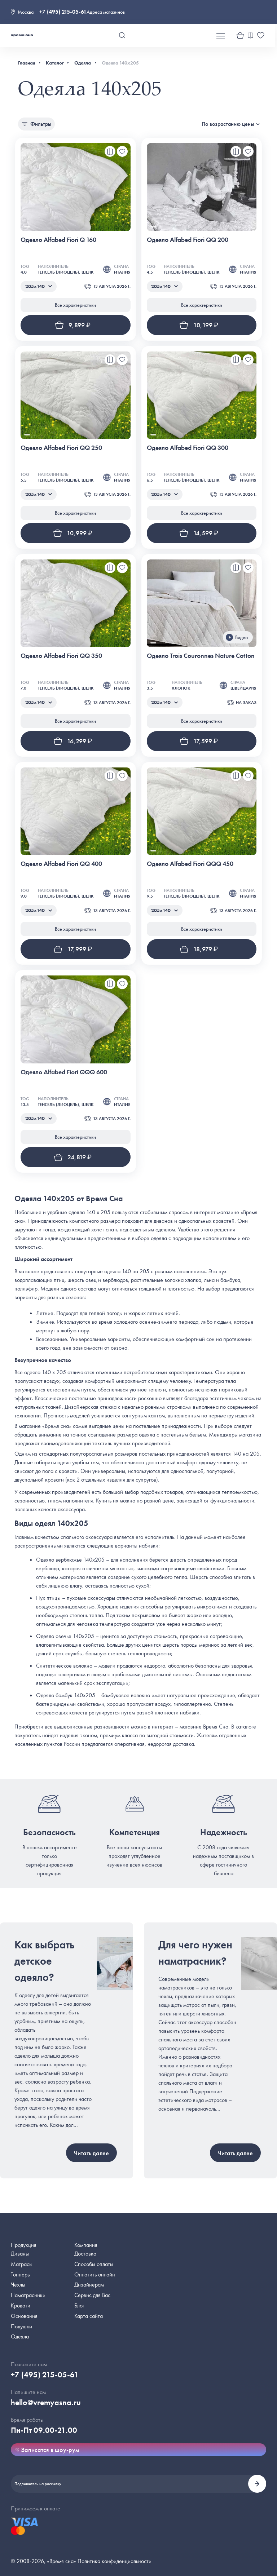 The width and height of the screenshot is (277, 2576). Describe the element at coordinates (58, 239) in the screenshot. I see `Одеяло Alfabed Fiori Q 160` at that location.